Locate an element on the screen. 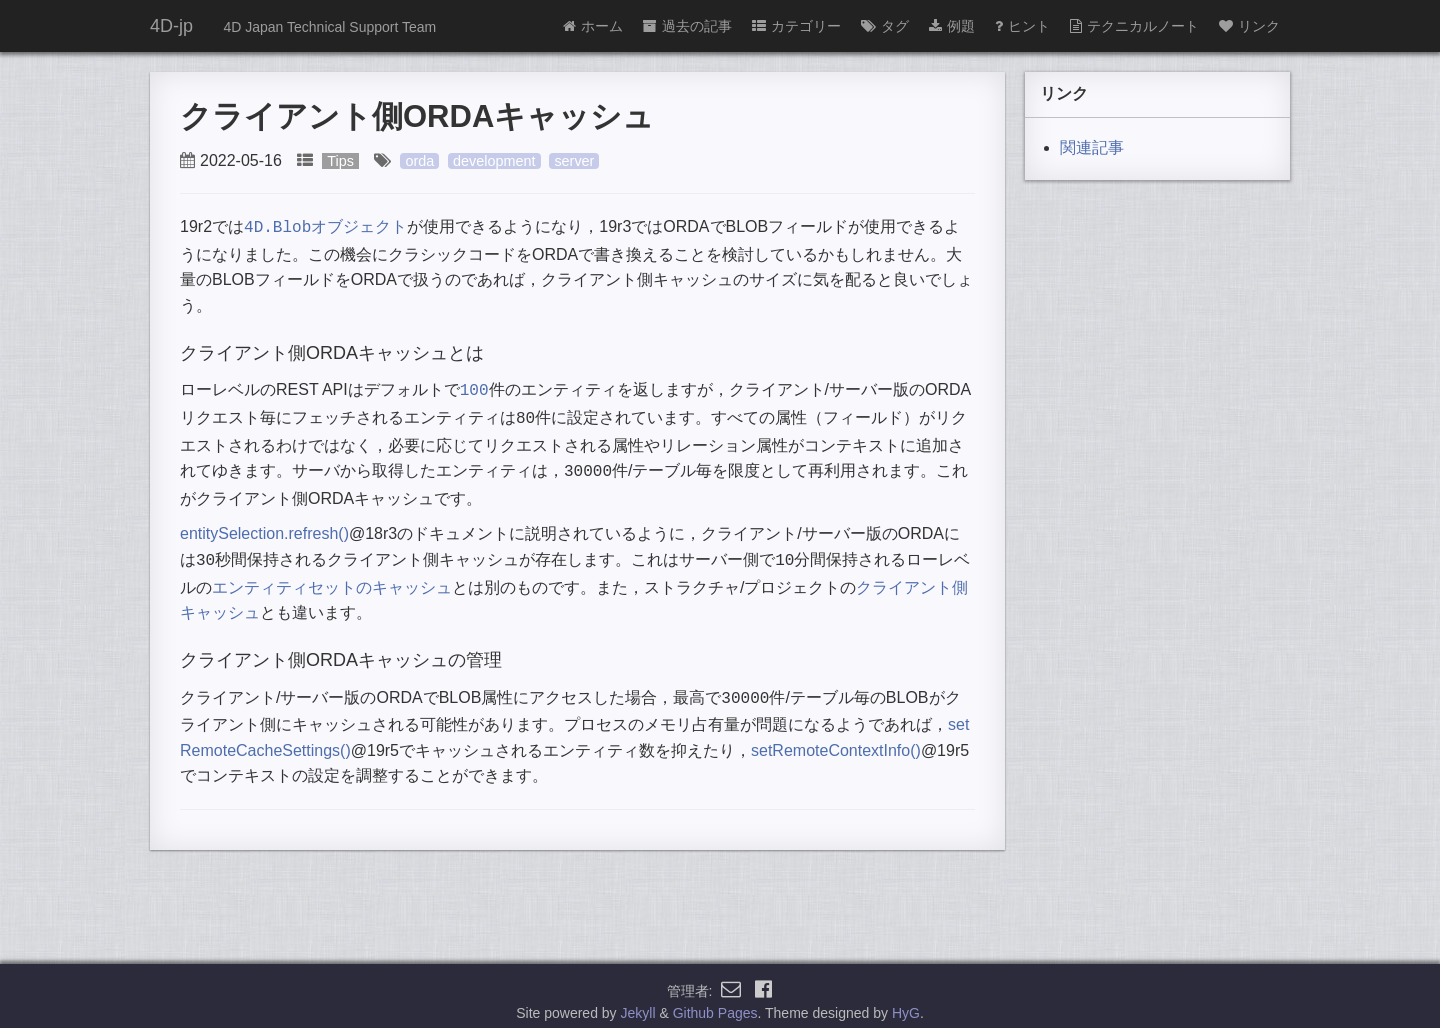 The width and height of the screenshot is (1440, 1028). 関連記事 is located at coordinates (1092, 147).